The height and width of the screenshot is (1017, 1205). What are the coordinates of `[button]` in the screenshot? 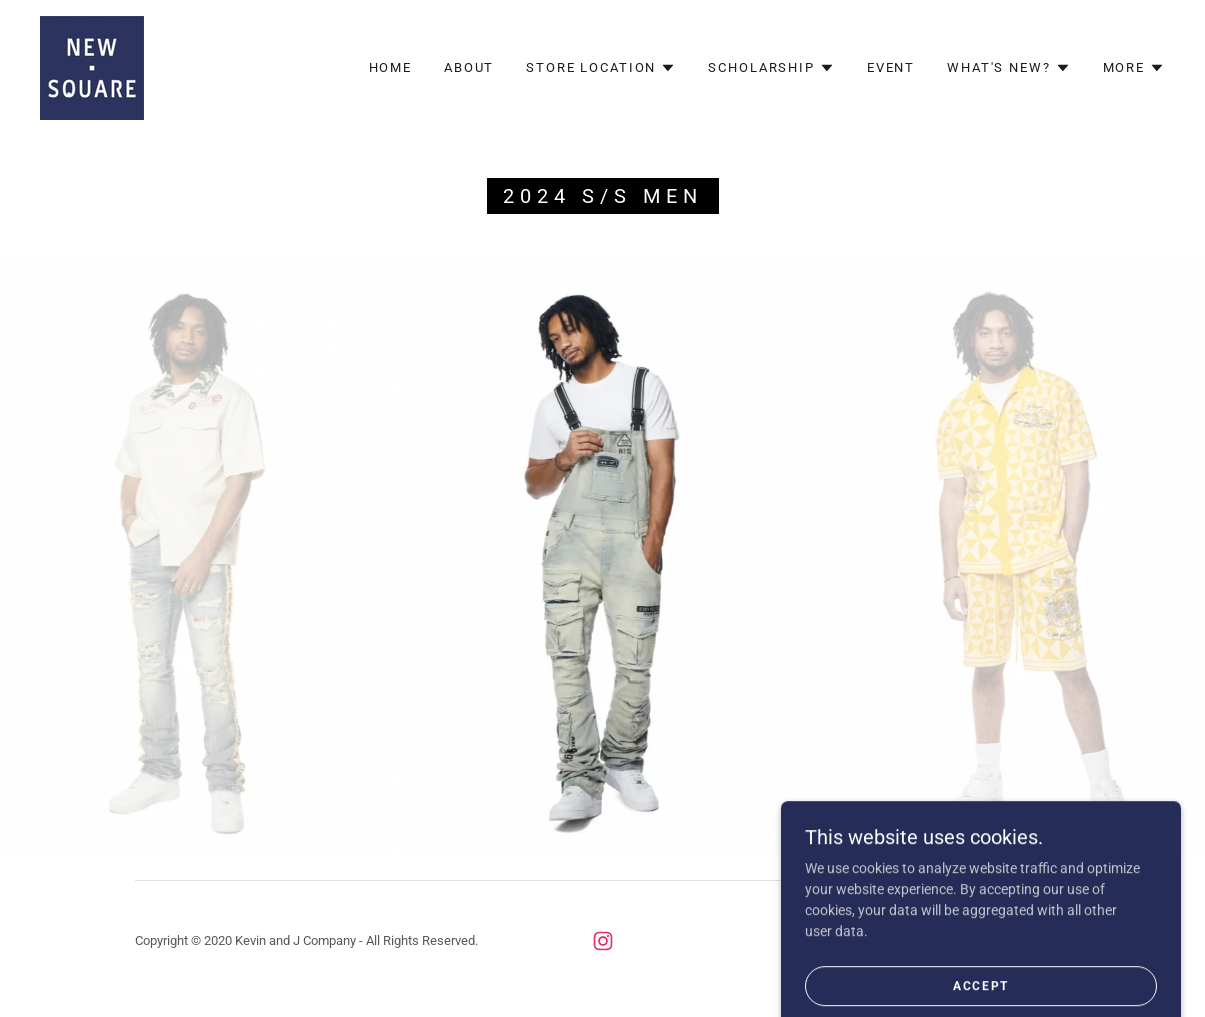 It's located at (601, 68).